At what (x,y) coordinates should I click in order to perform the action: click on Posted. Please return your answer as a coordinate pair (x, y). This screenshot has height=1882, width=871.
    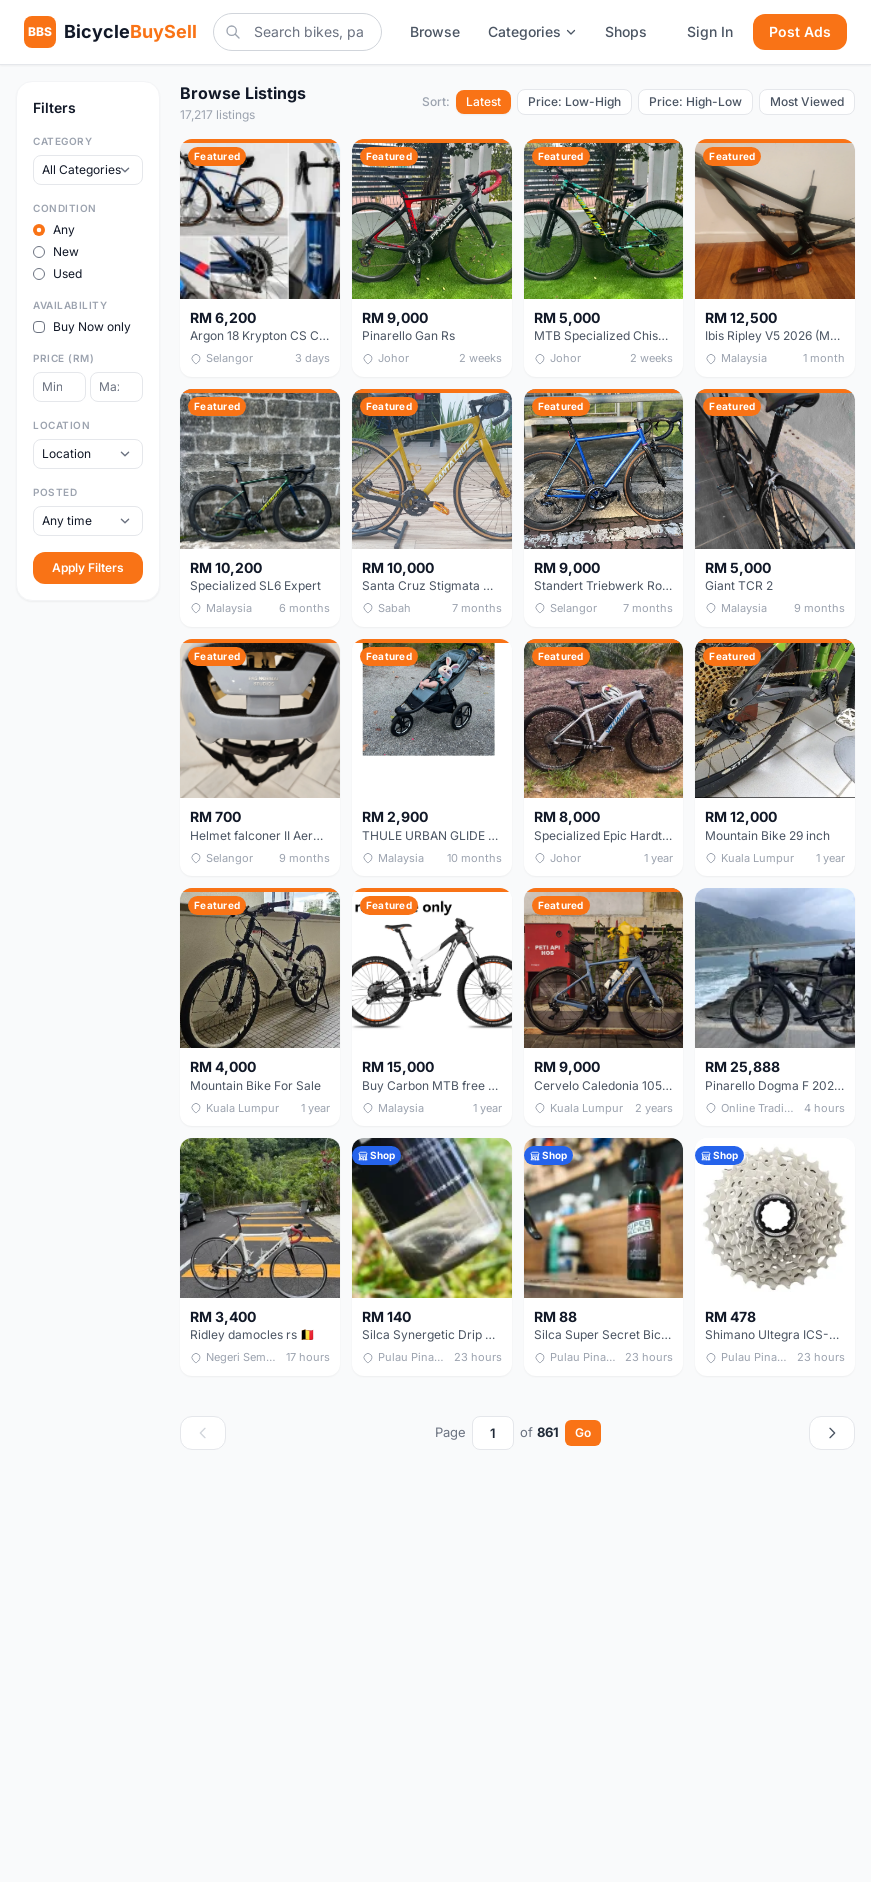
    Looking at the image, I should click on (55, 492).